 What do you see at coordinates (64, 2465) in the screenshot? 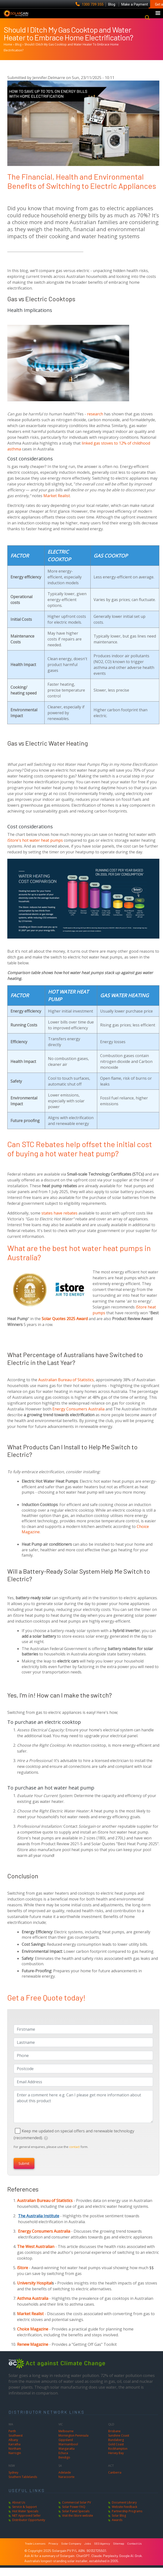
I see `Bendigo` at bounding box center [64, 2465].